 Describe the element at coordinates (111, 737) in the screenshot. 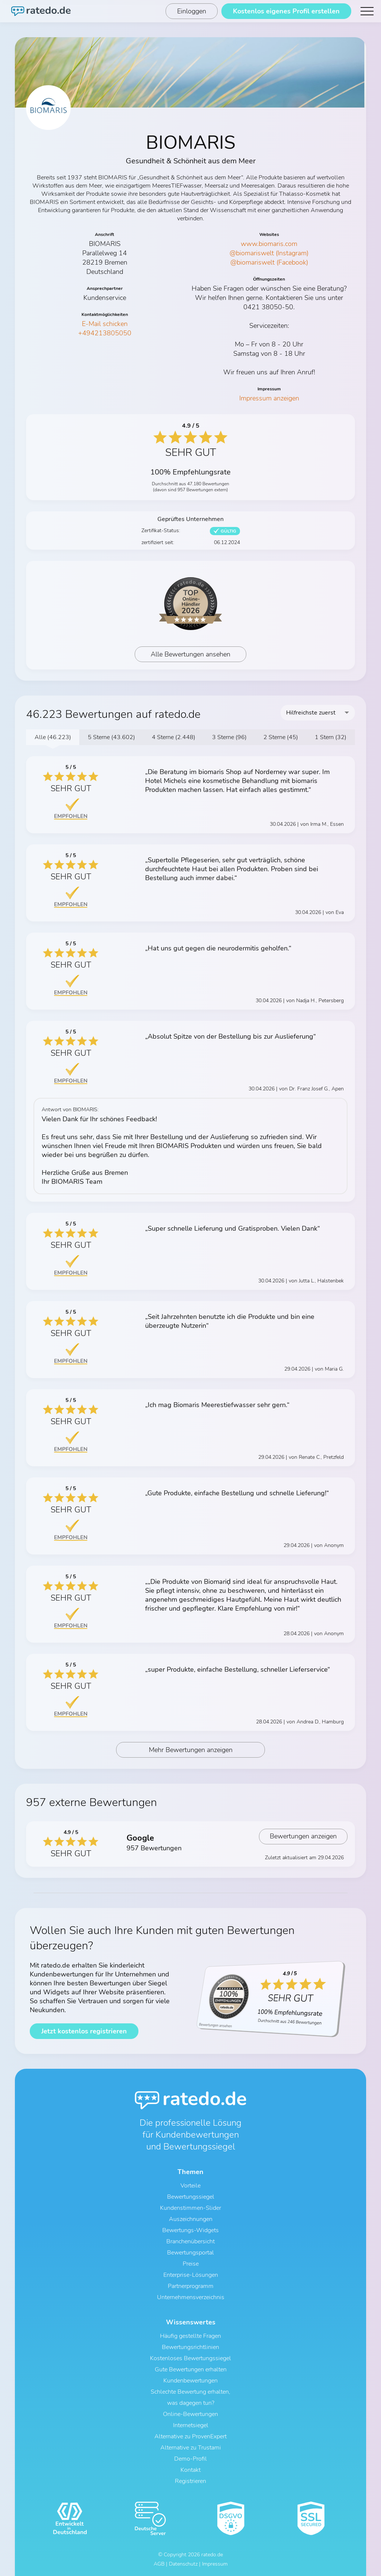

I see `5 Sterne (43.602)` at that location.